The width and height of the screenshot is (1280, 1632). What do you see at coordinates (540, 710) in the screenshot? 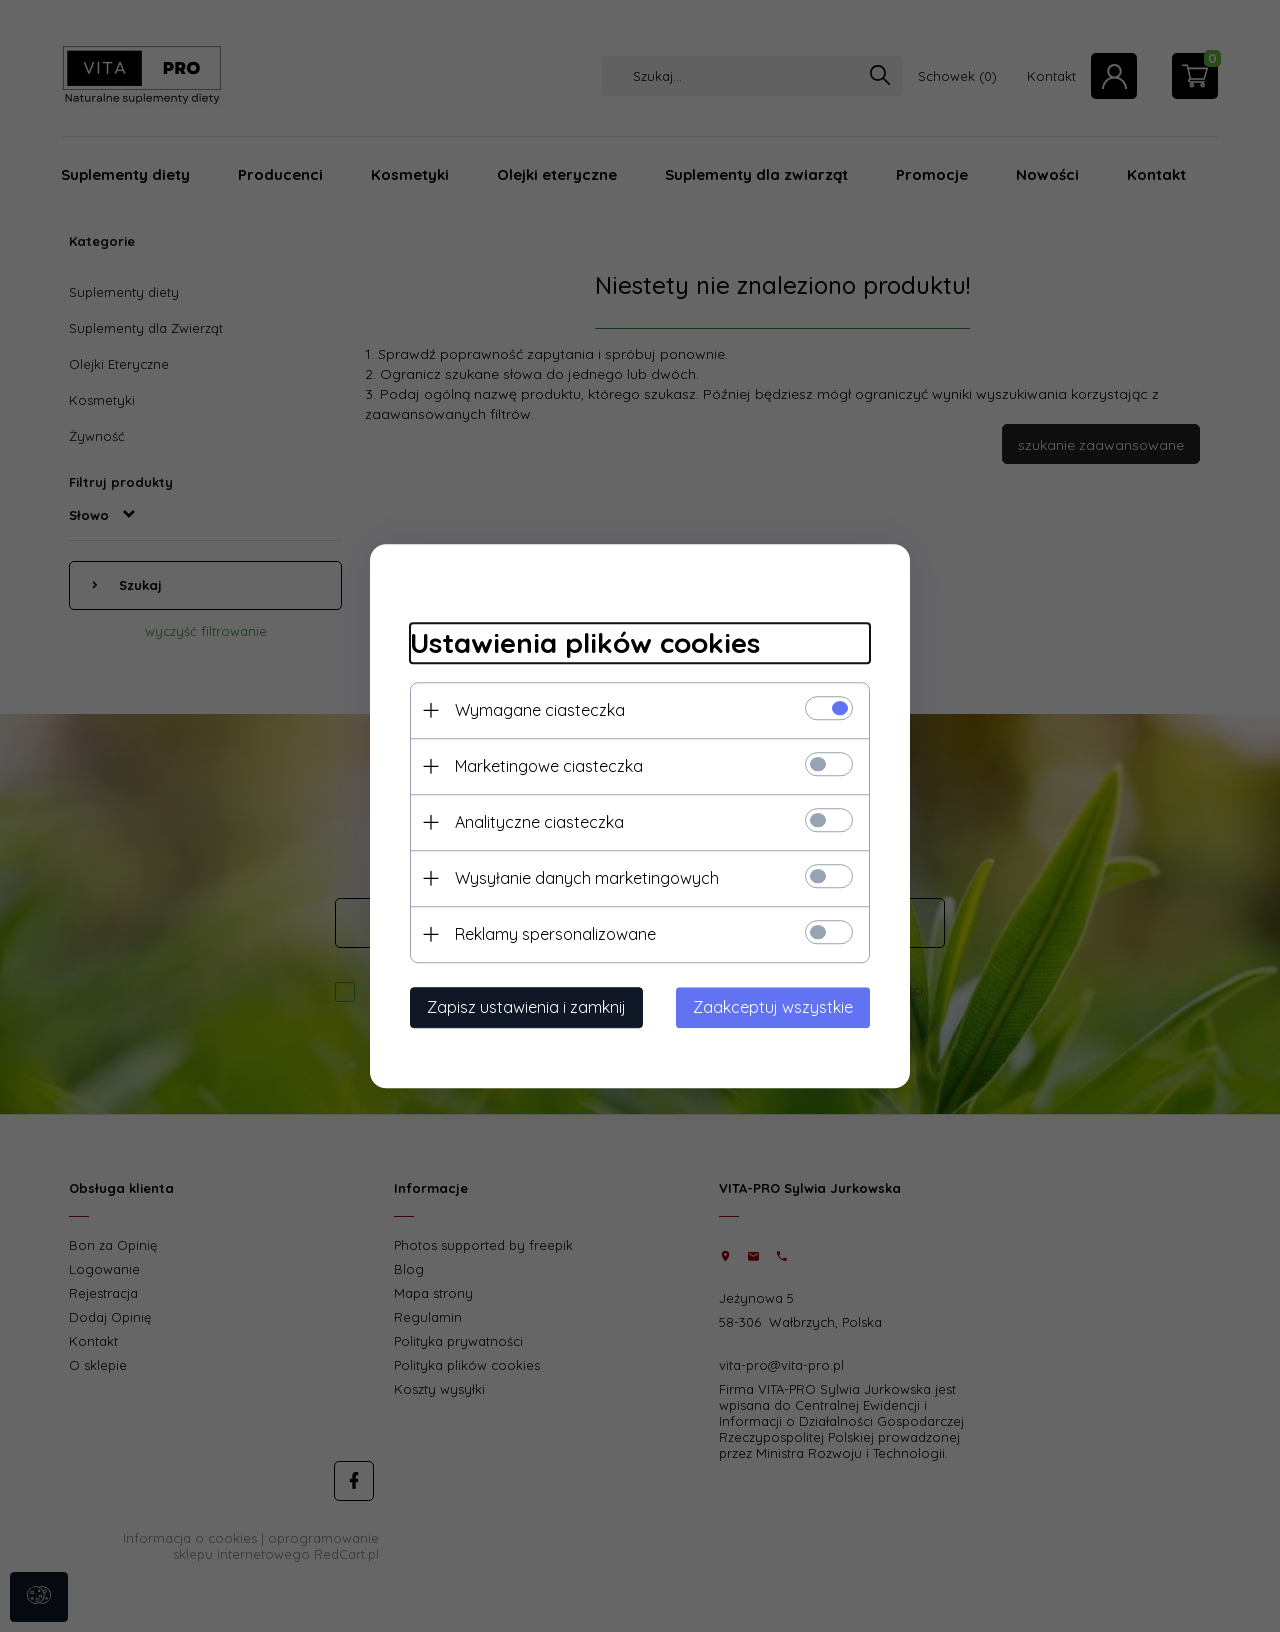
I see `Wymagane ciasteczka` at bounding box center [540, 710].